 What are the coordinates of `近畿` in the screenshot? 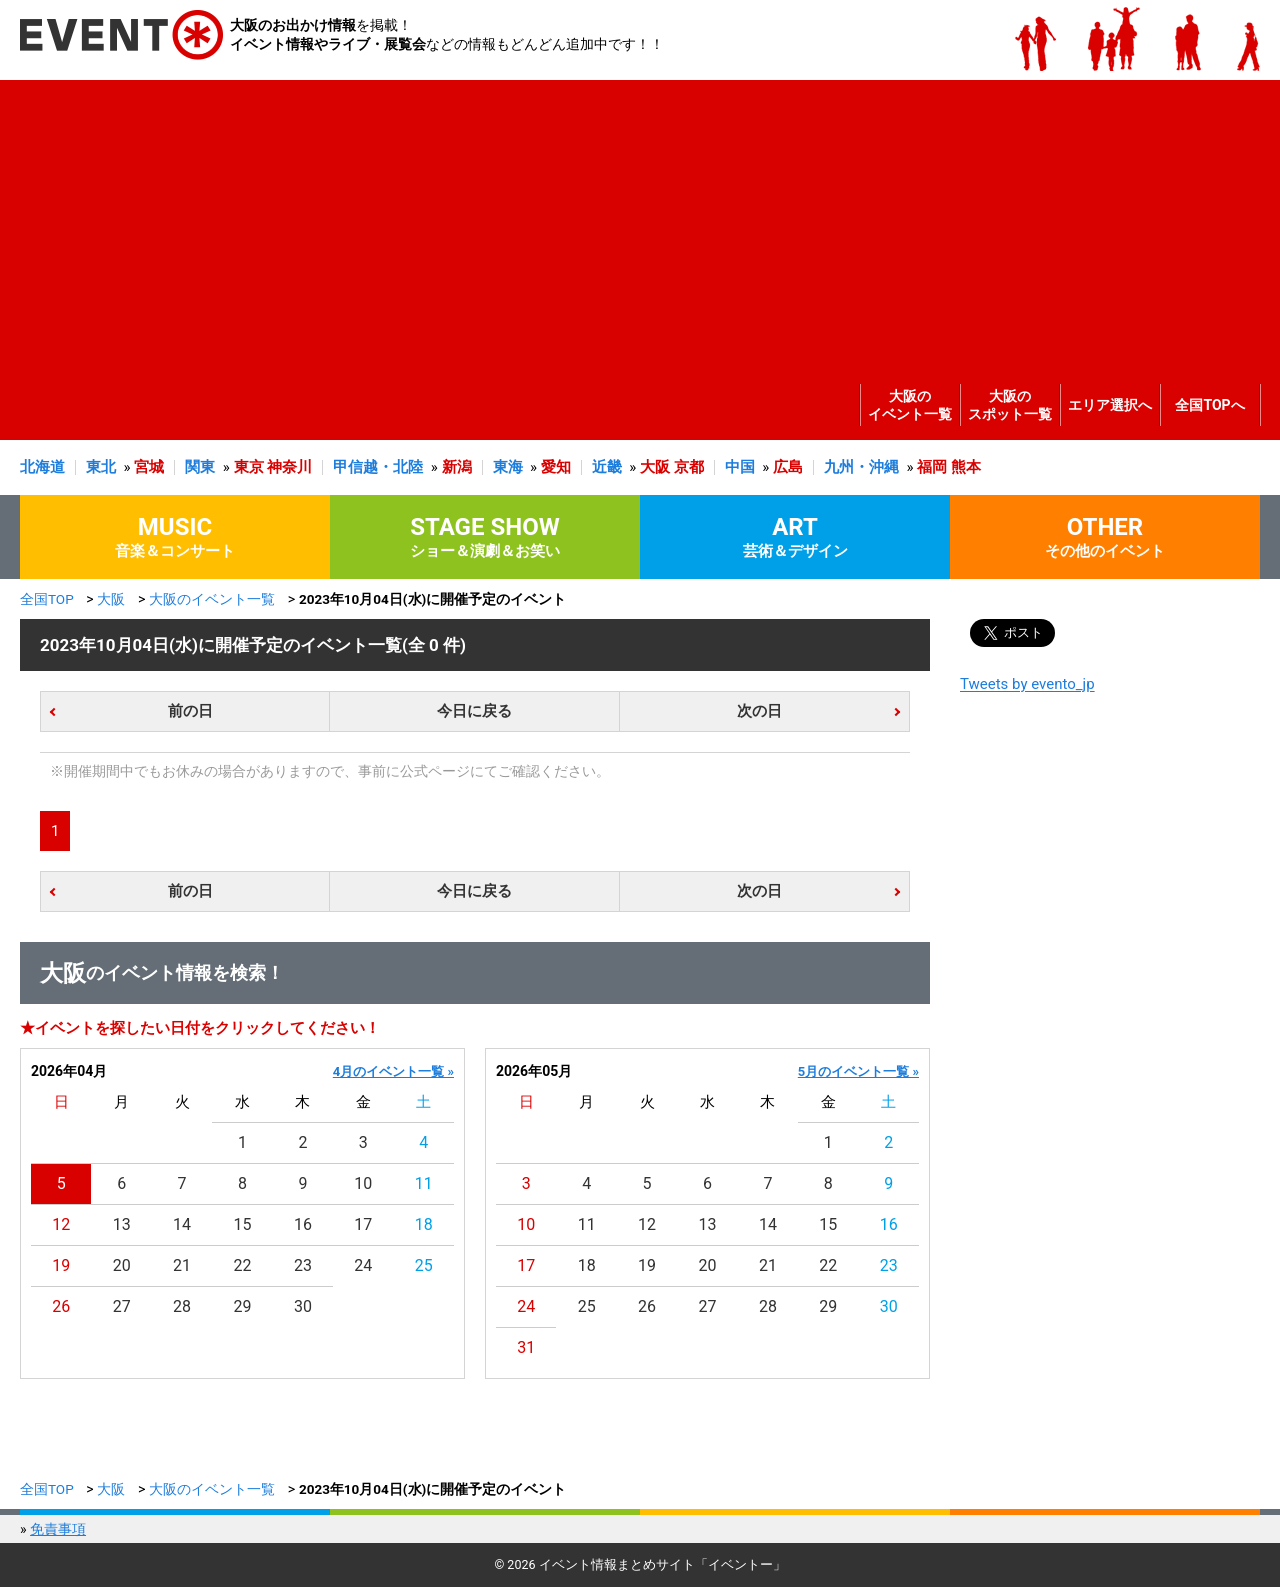 It's located at (607, 467).